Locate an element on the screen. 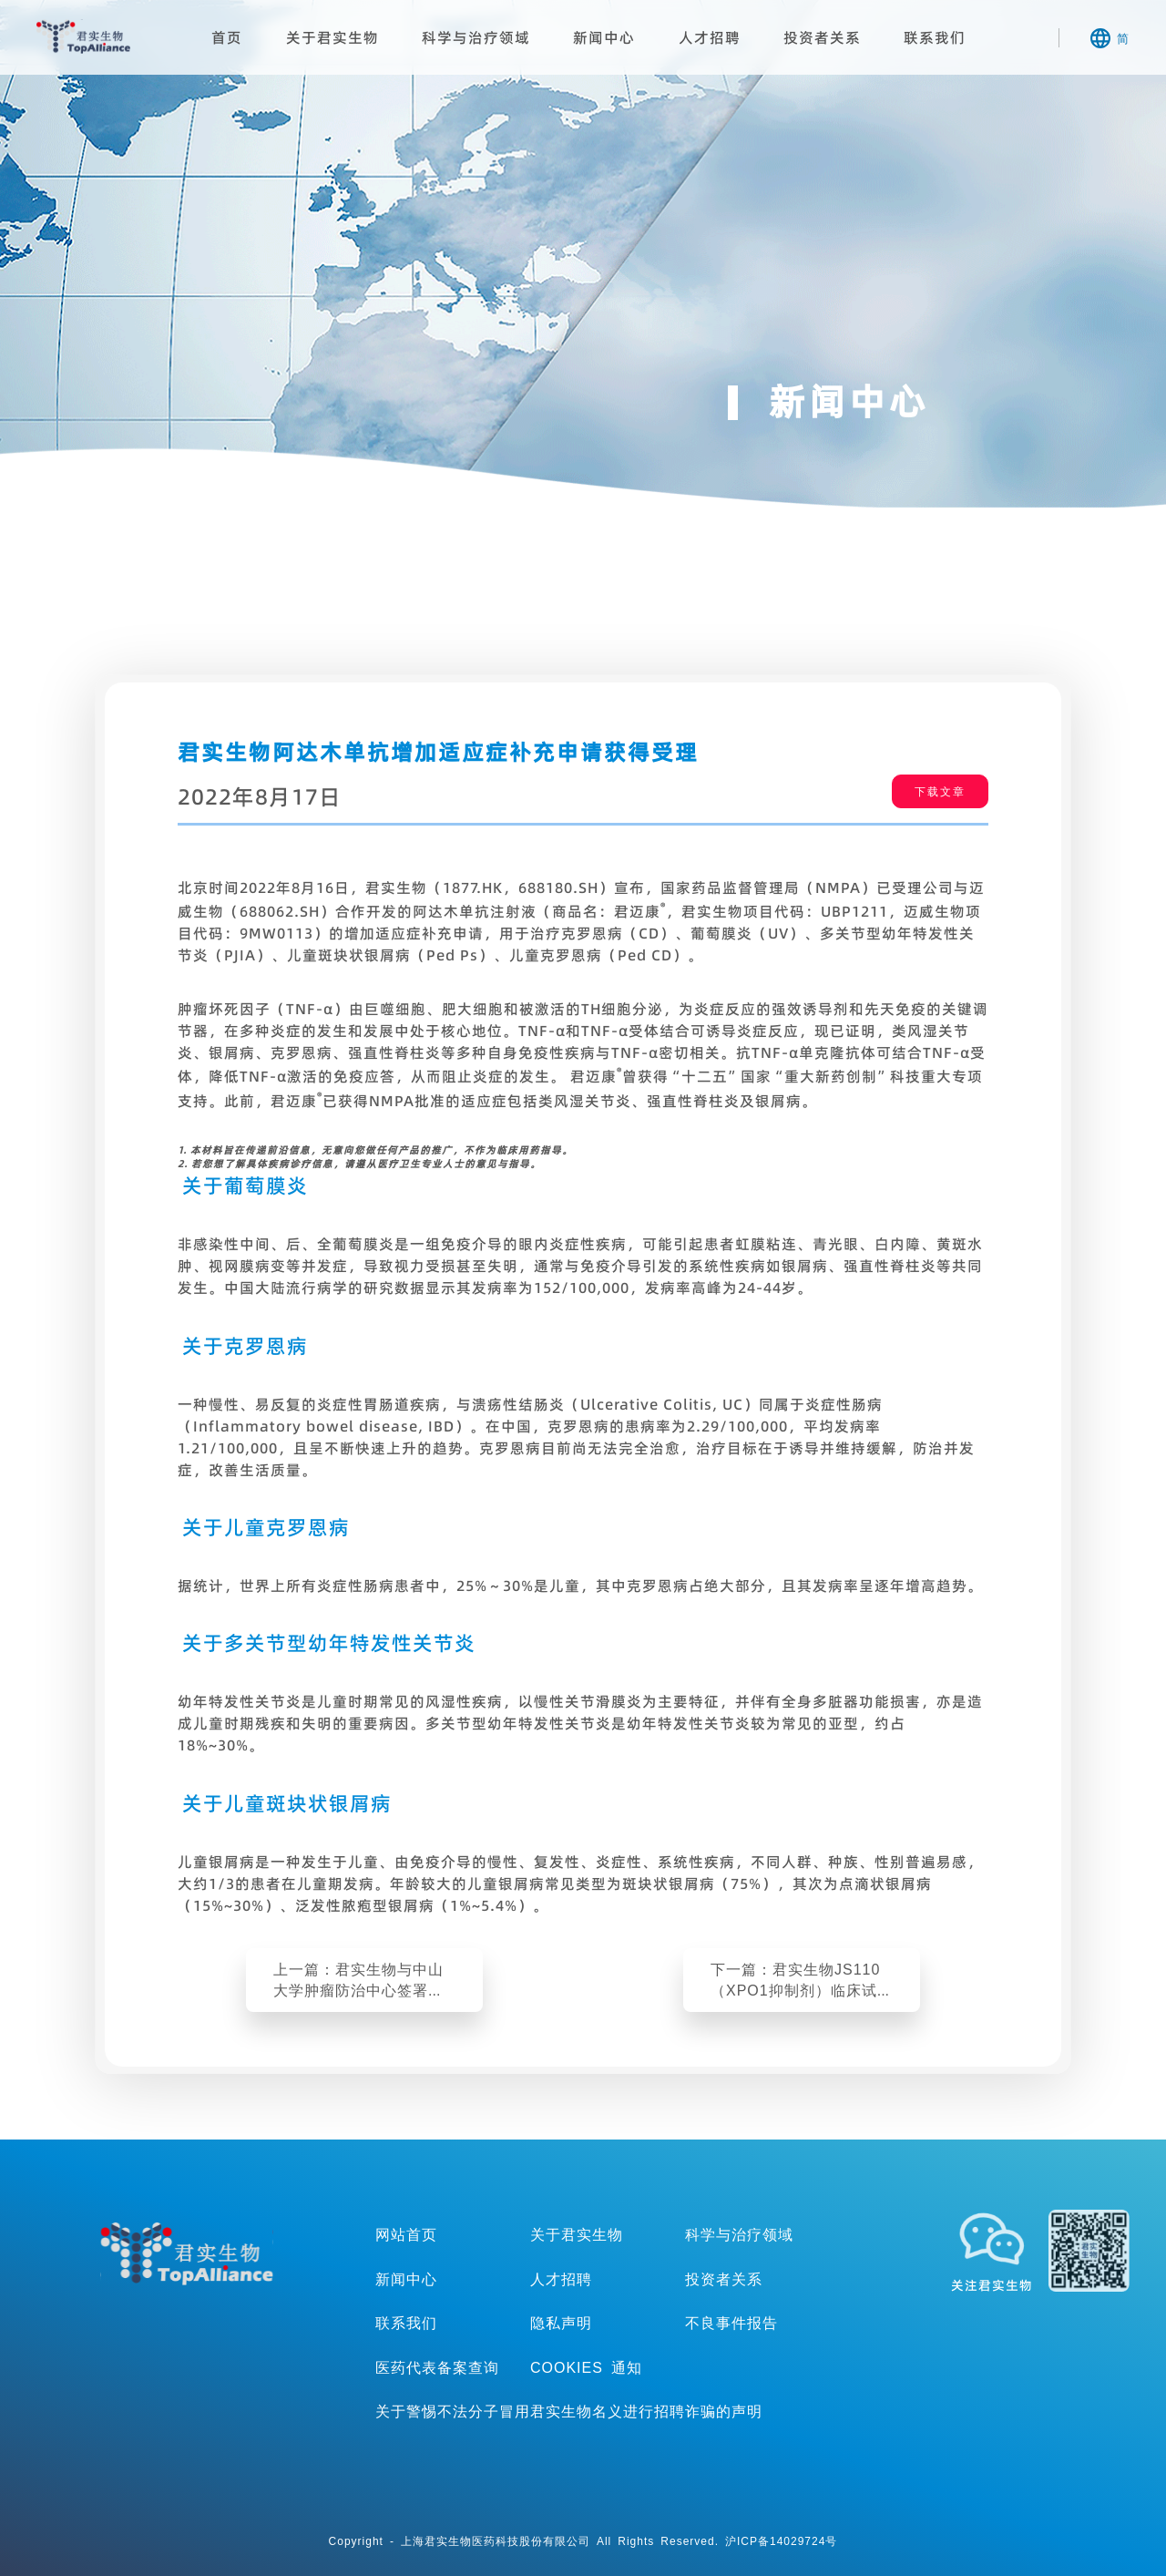 The height and width of the screenshot is (2576, 1166). 君实生物 is located at coordinates (83, 36).